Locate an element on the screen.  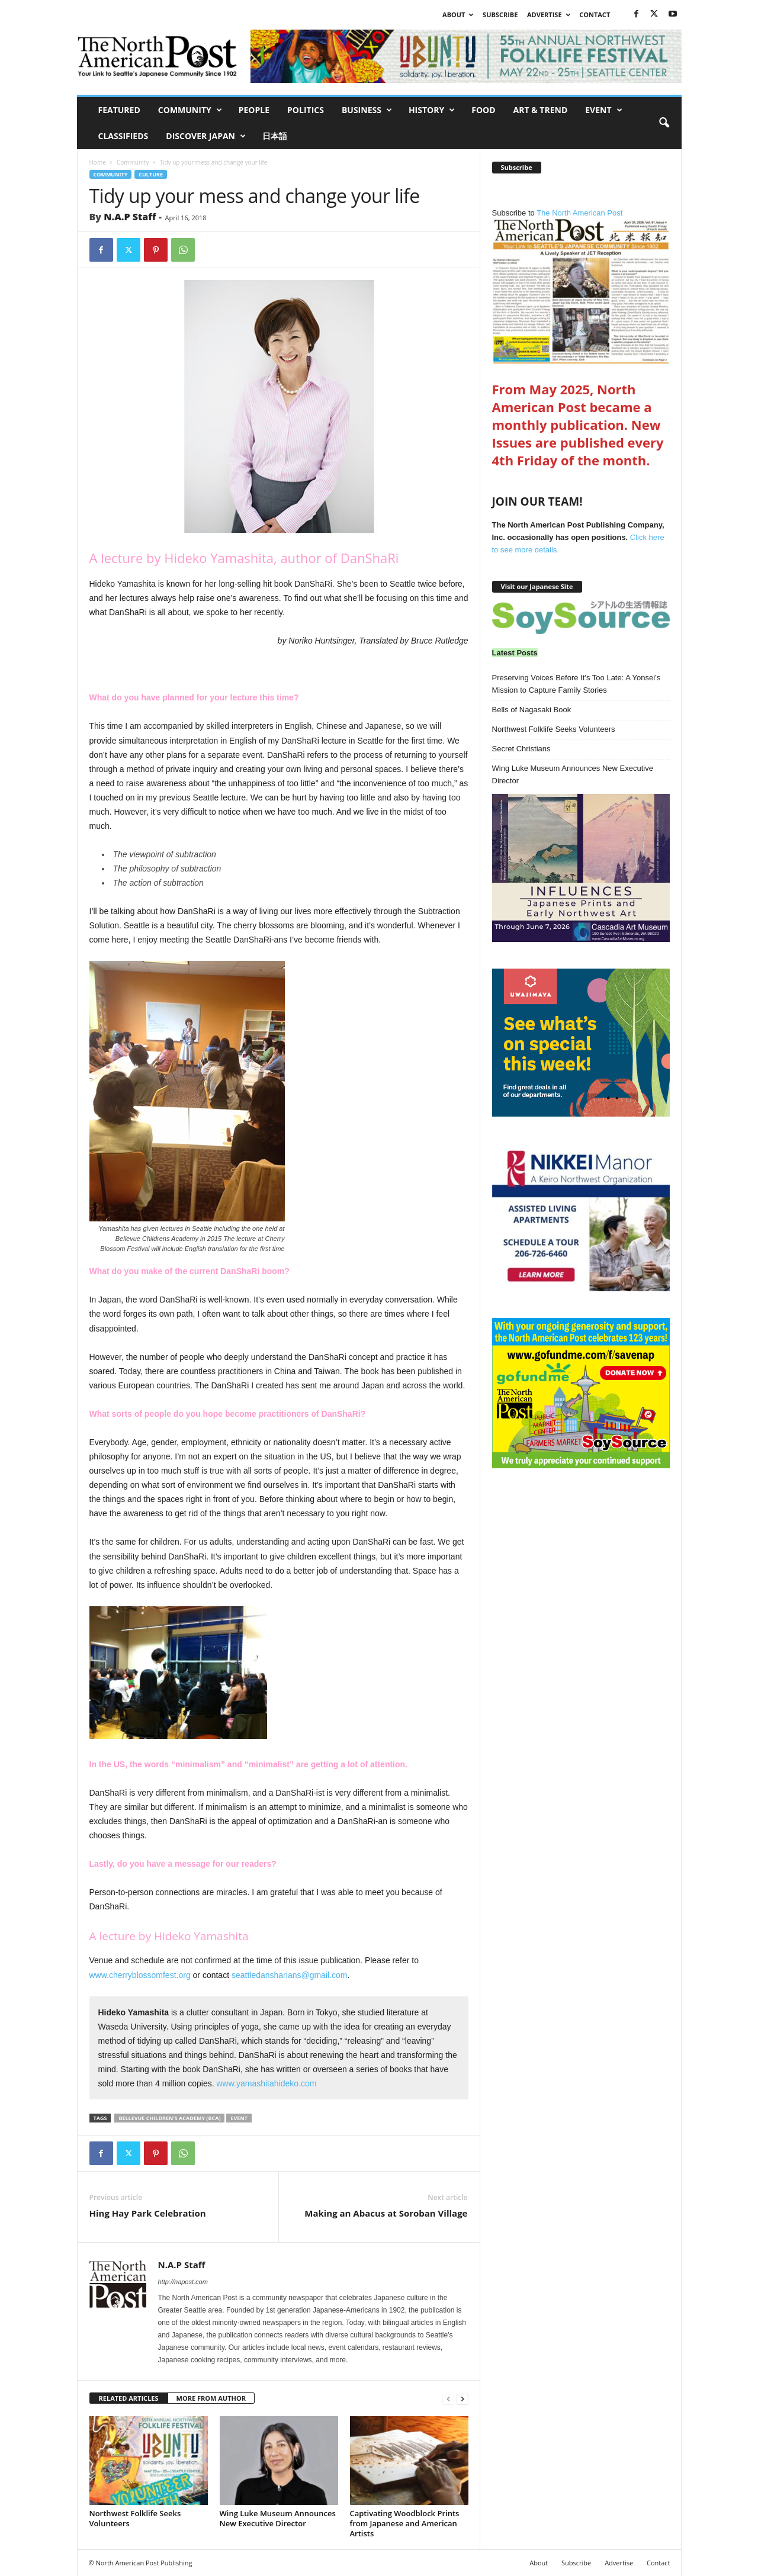
http://napost.com is located at coordinates (183, 2281).